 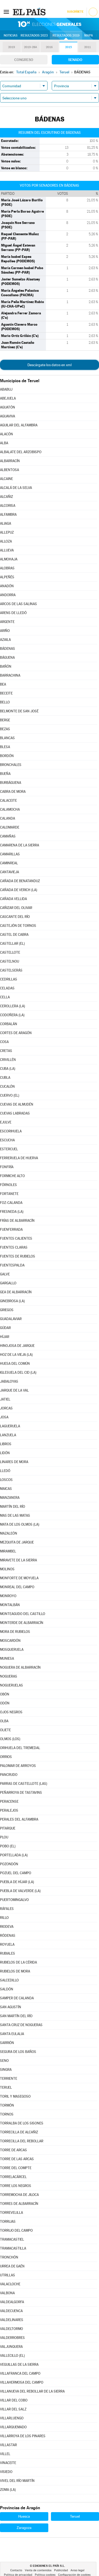 I want to click on CUBLA, so click(x=5, y=1078).